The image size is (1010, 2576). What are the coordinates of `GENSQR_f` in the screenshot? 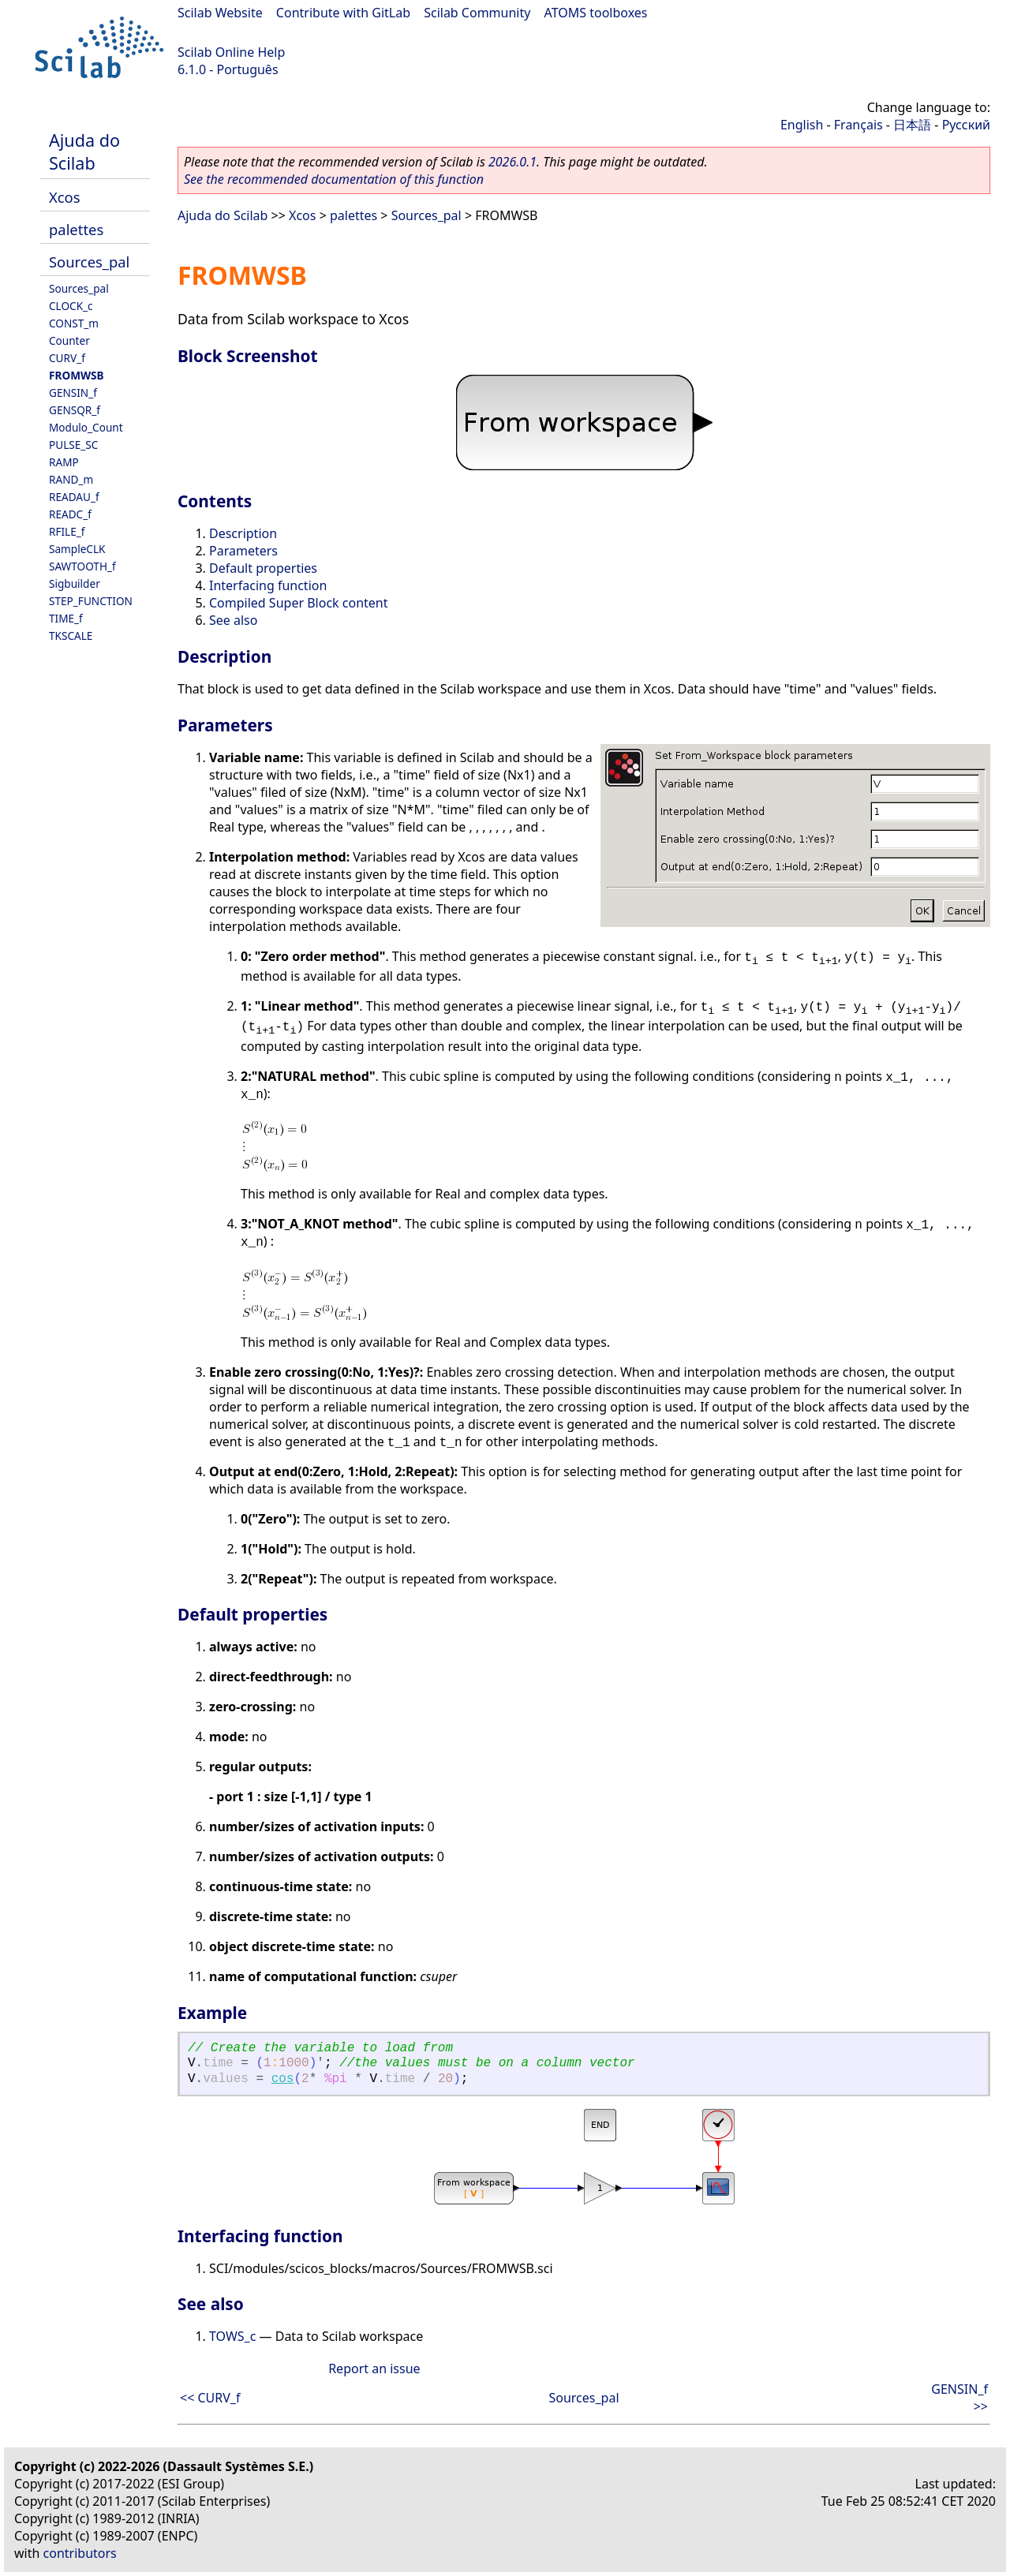 It's located at (74, 409).